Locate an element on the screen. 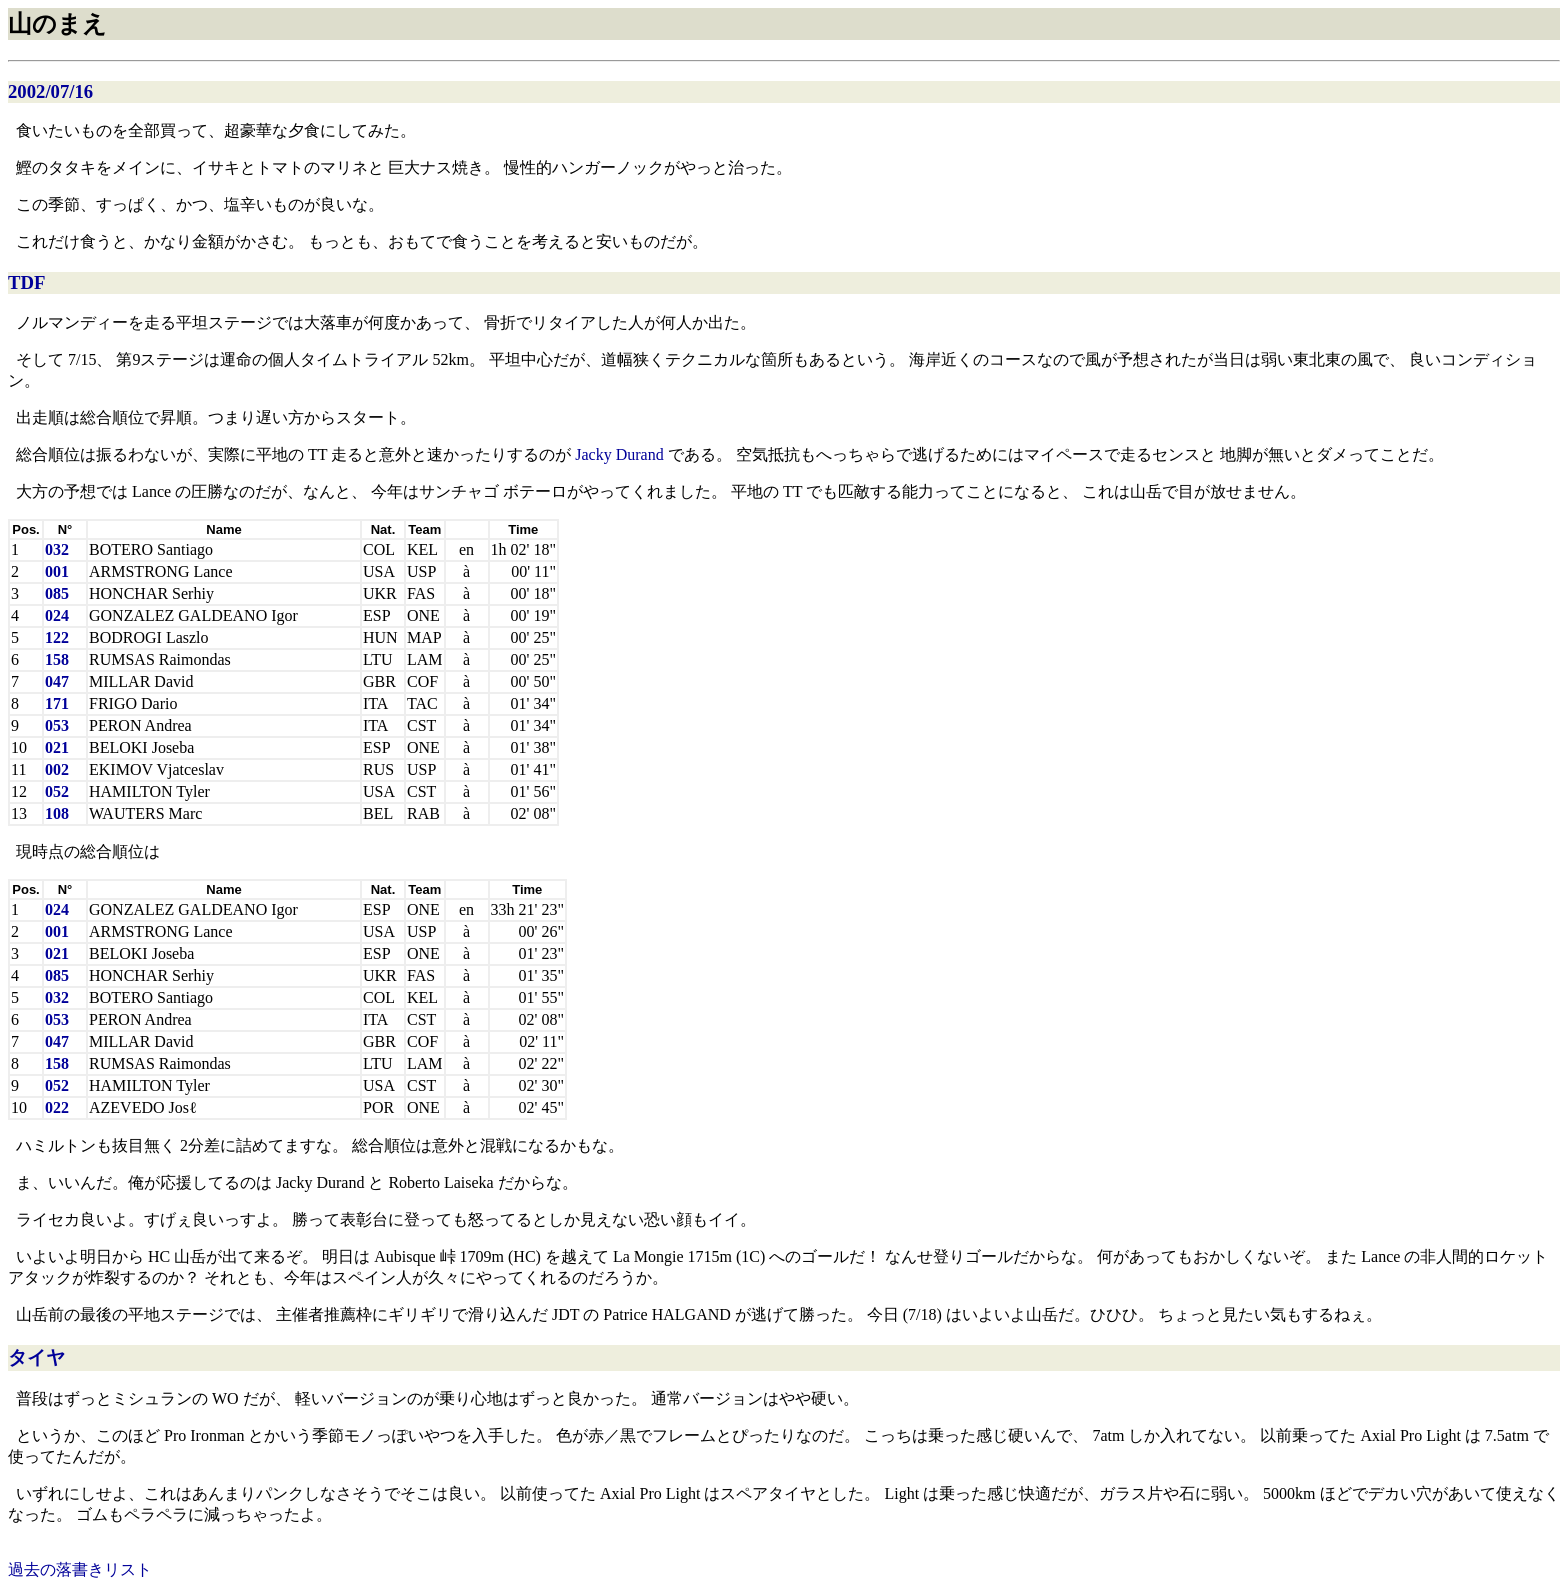  2002/07/16 is located at coordinates (50, 91).